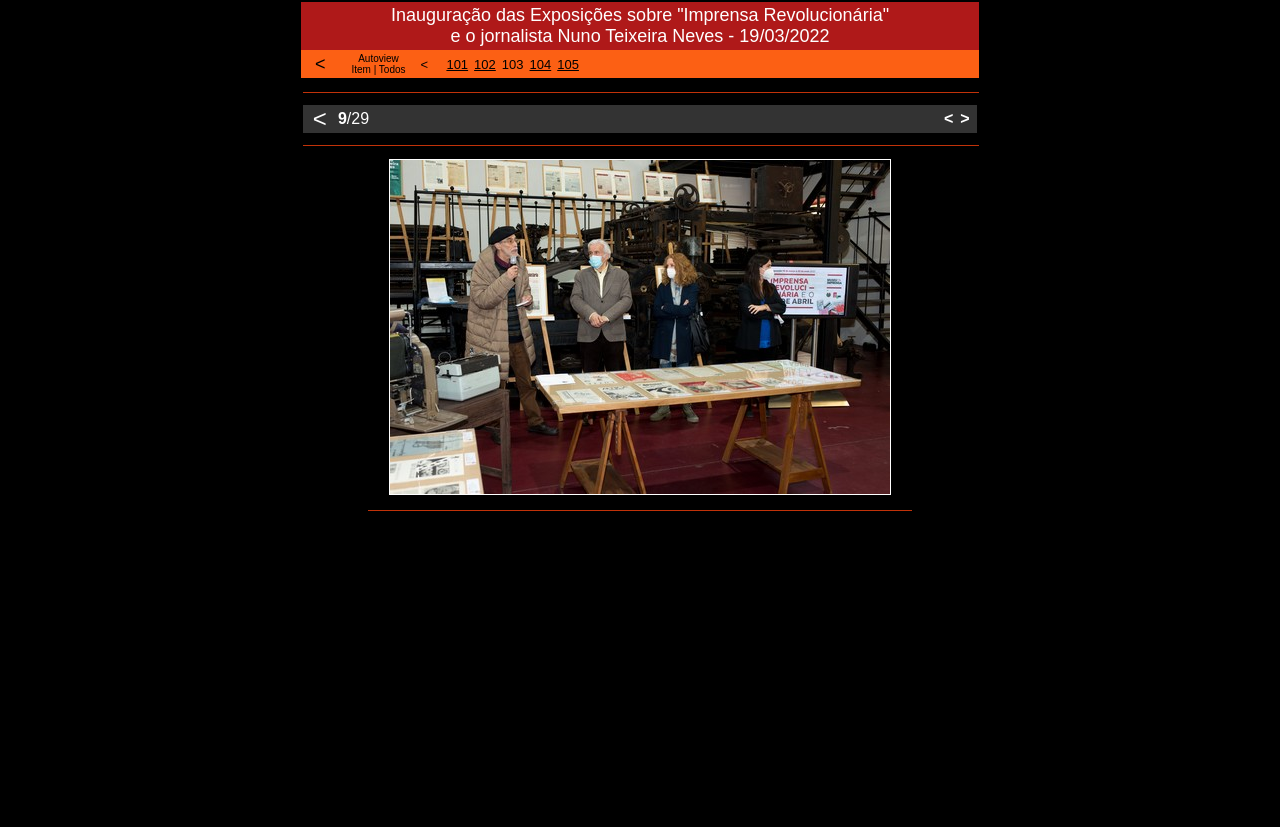 This screenshot has width=1280, height=827. What do you see at coordinates (360, 69) in the screenshot?
I see `Item` at bounding box center [360, 69].